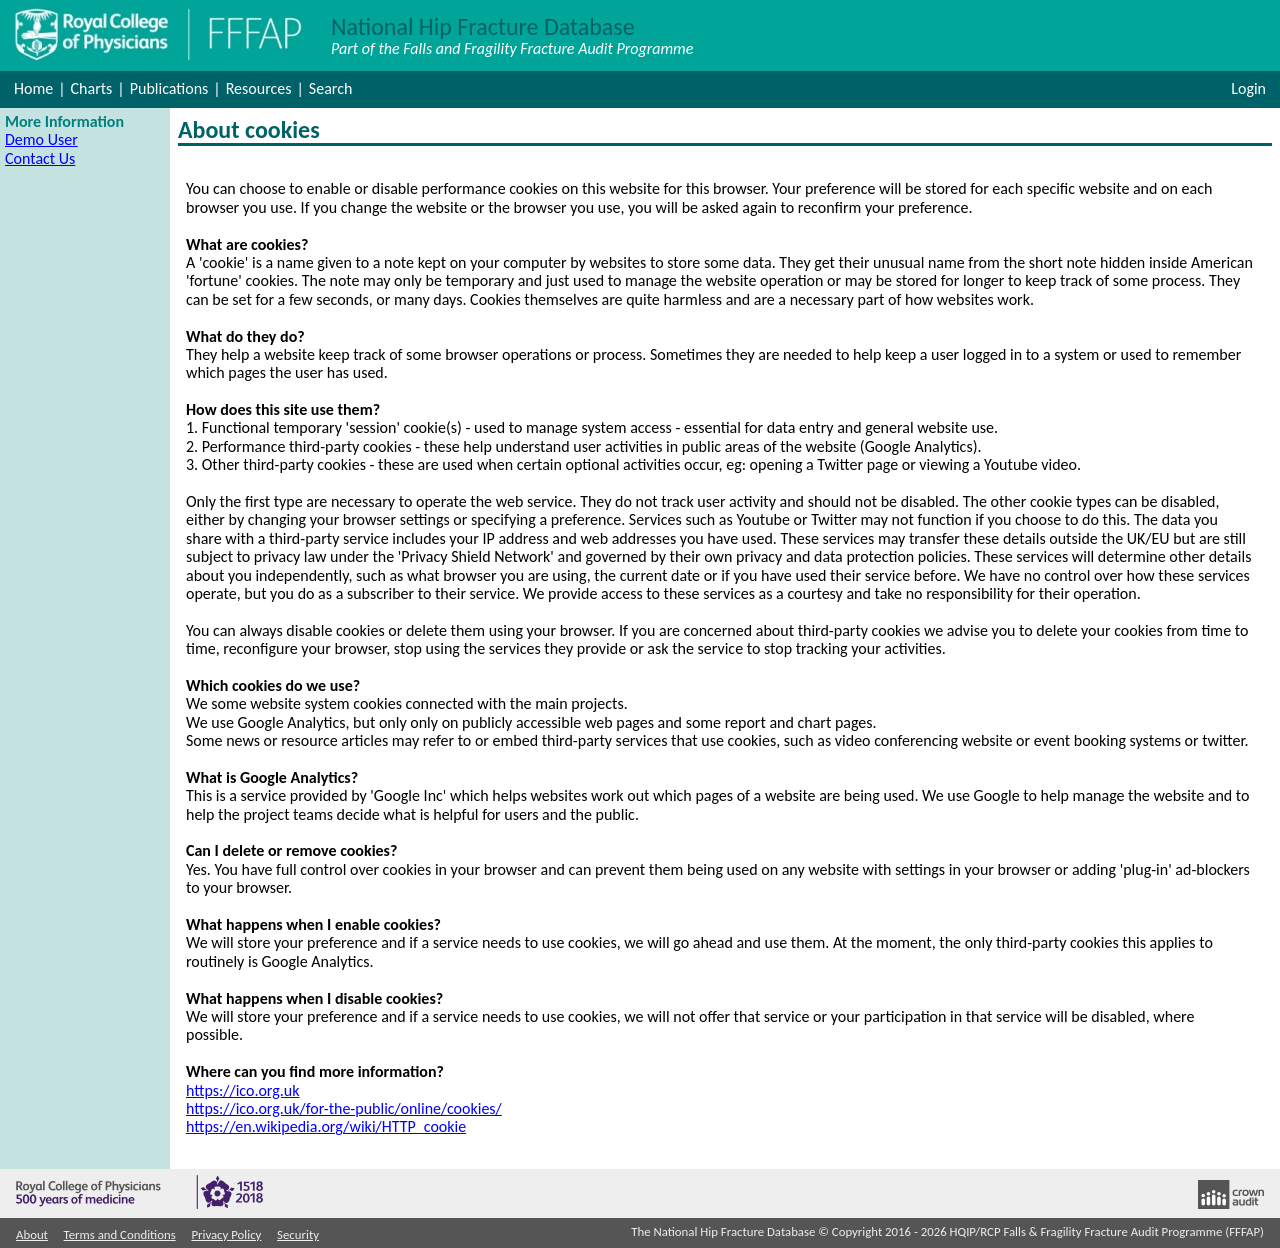  What do you see at coordinates (298, 1235) in the screenshot?
I see `Security` at bounding box center [298, 1235].